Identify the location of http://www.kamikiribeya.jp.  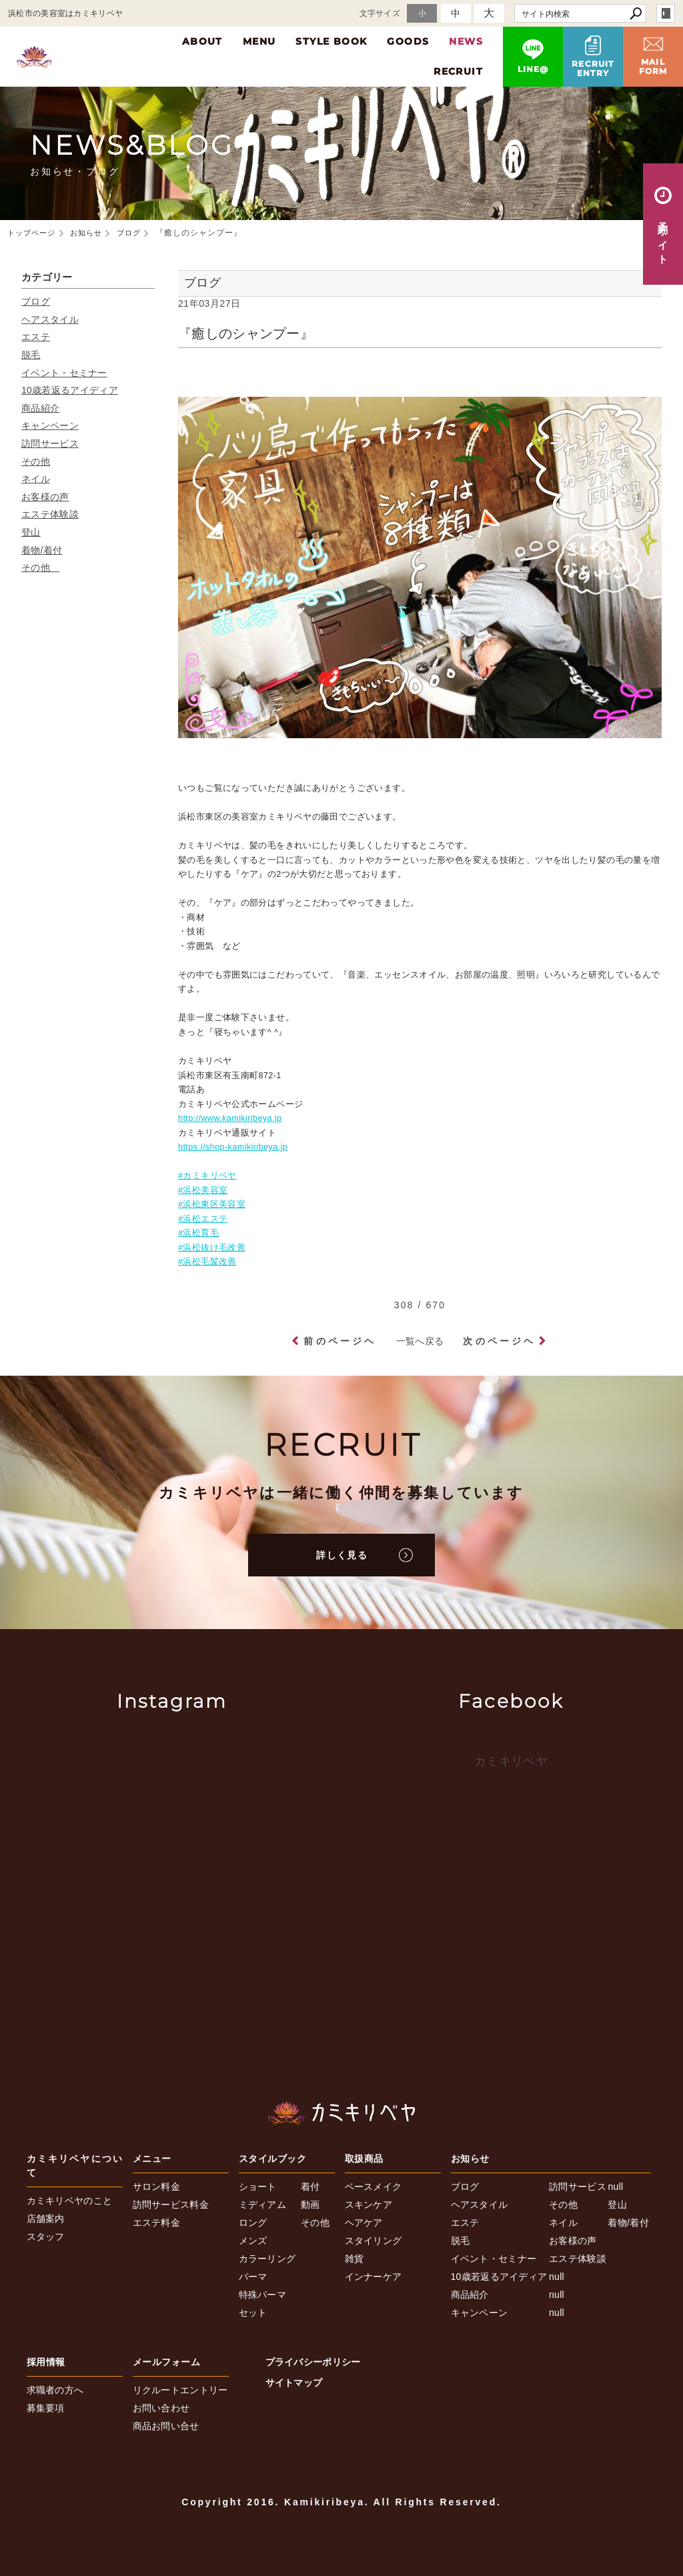
(229, 1118).